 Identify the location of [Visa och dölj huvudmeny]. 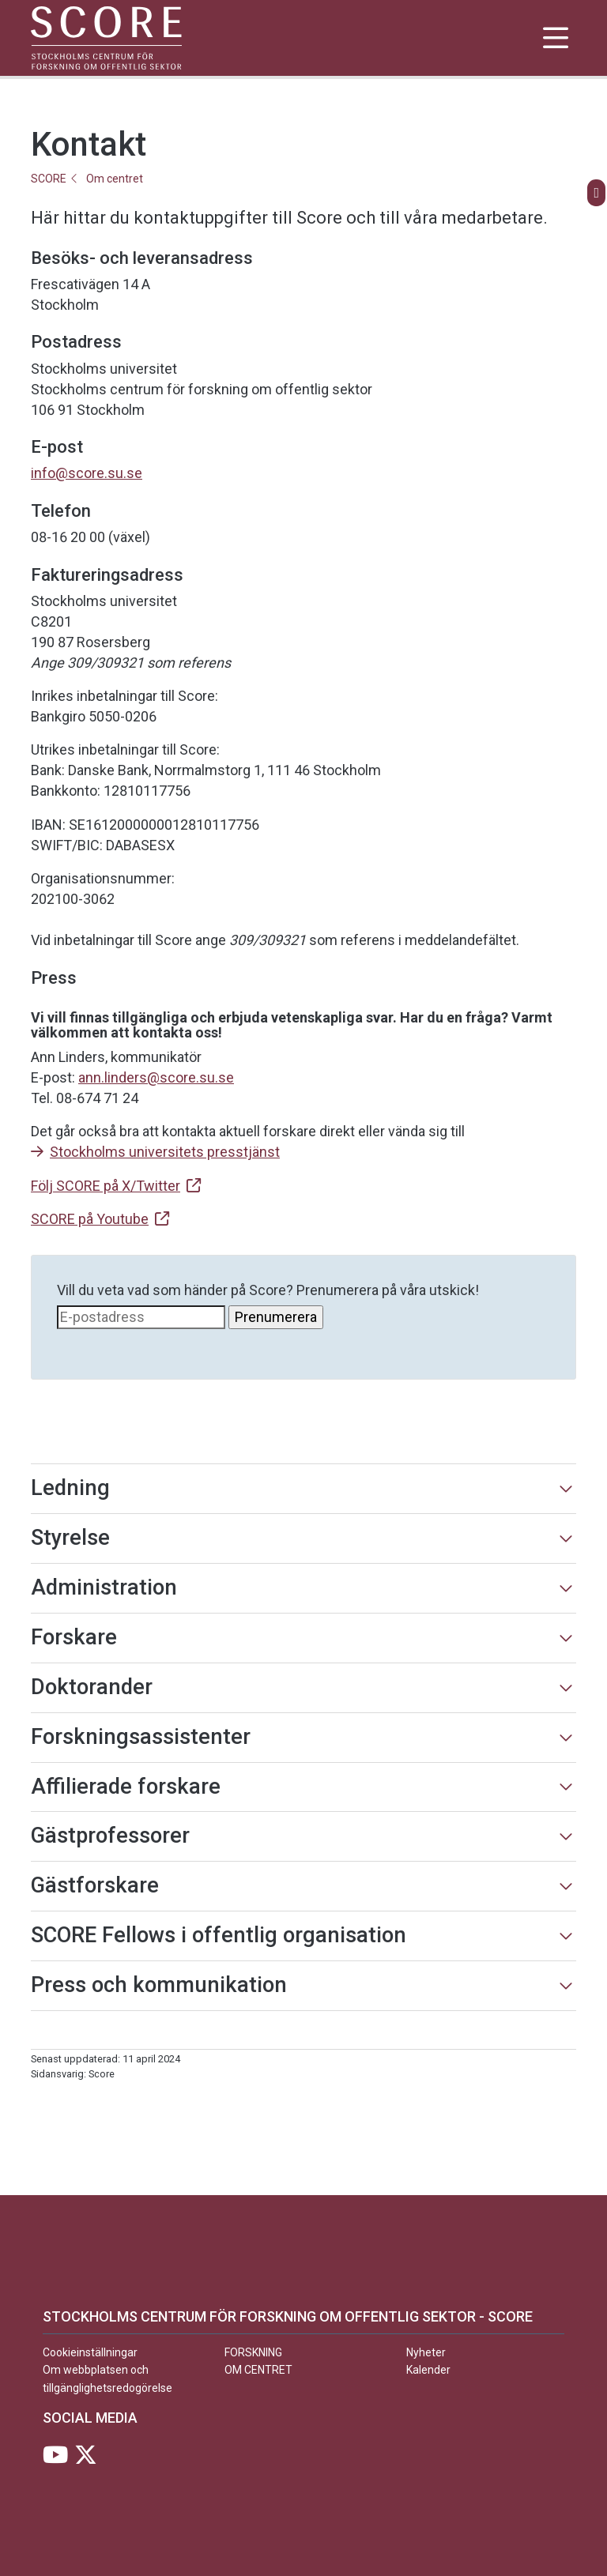
(555, 38).